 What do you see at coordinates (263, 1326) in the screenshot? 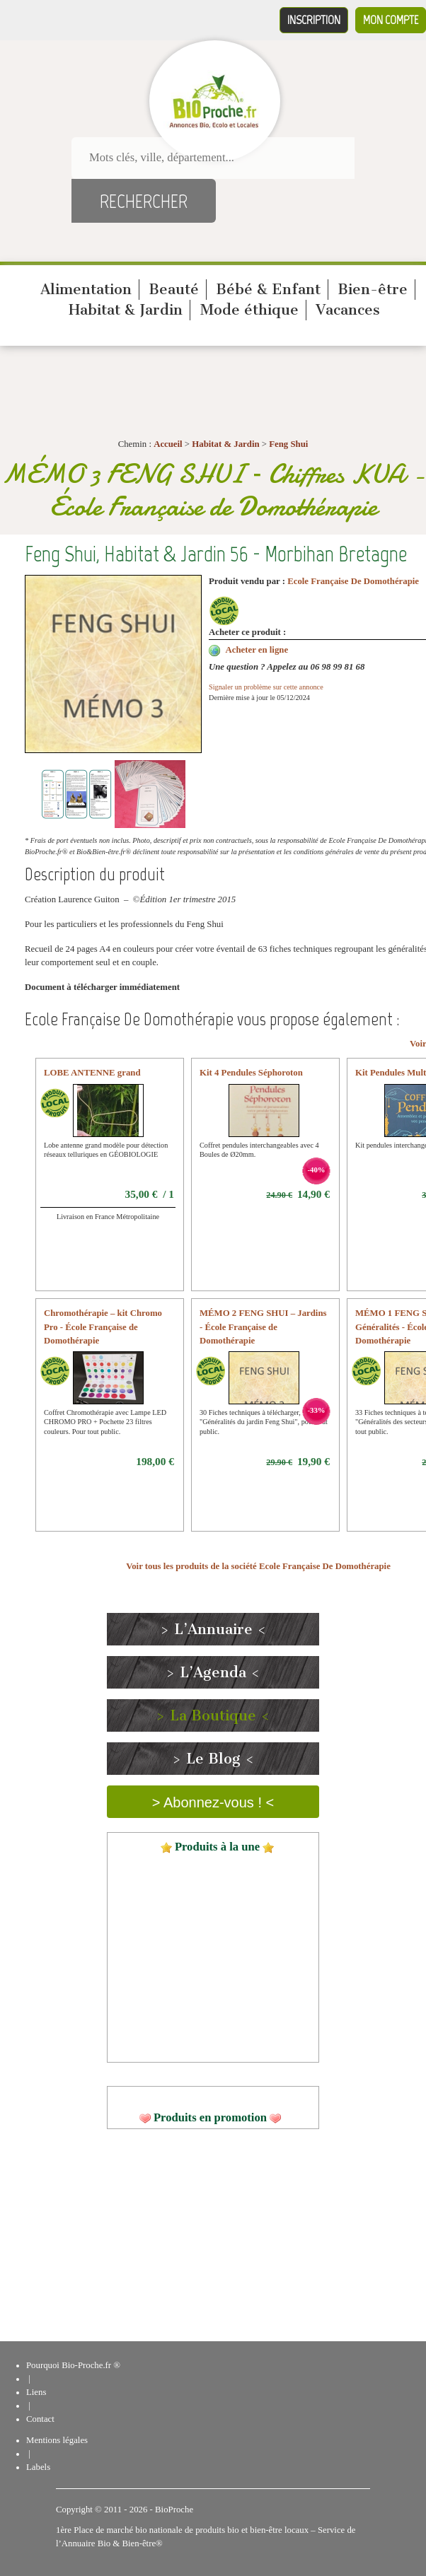
I see `MÉMO 2 FENG SHUI – Jardins - École Française de Domothérapie` at bounding box center [263, 1326].